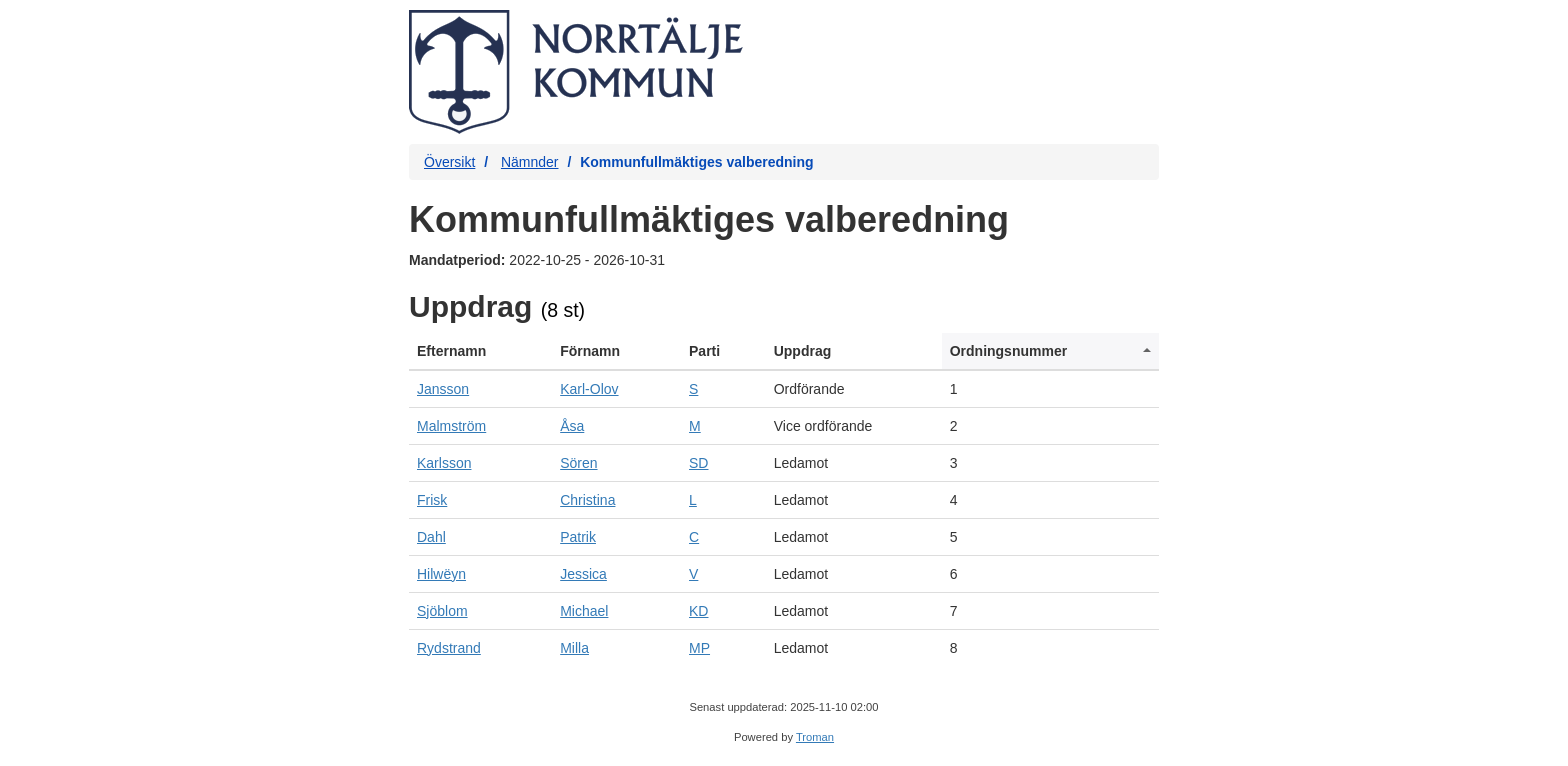 The width and height of the screenshot is (1568, 766). What do you see at coordinates (444, 463) in the screenshot?
I see `Karlsson` at bounding box center [444, 463].